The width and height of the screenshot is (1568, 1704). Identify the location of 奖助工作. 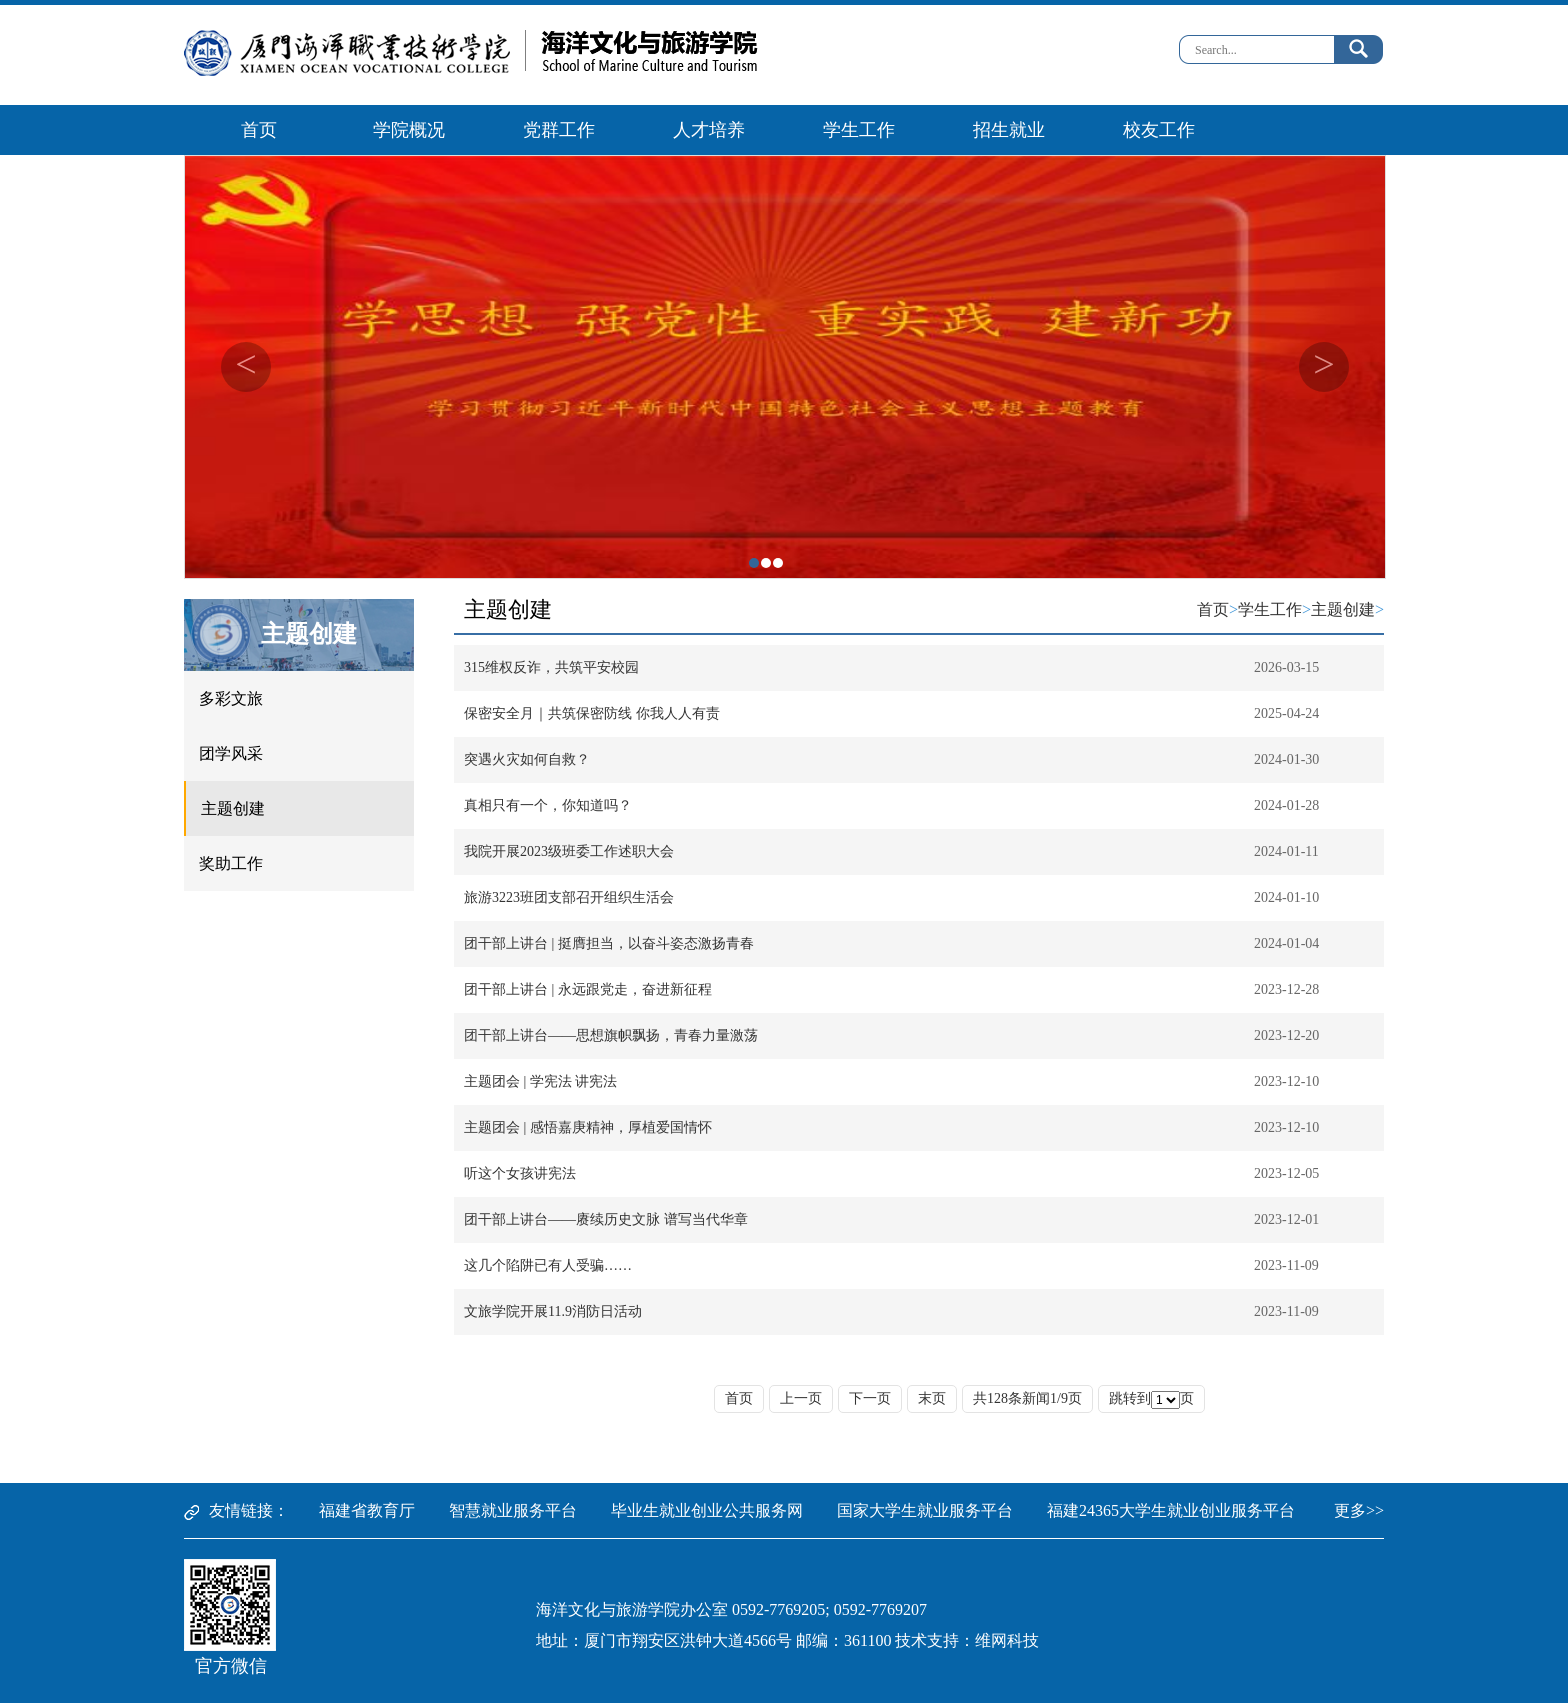
(231, 863).